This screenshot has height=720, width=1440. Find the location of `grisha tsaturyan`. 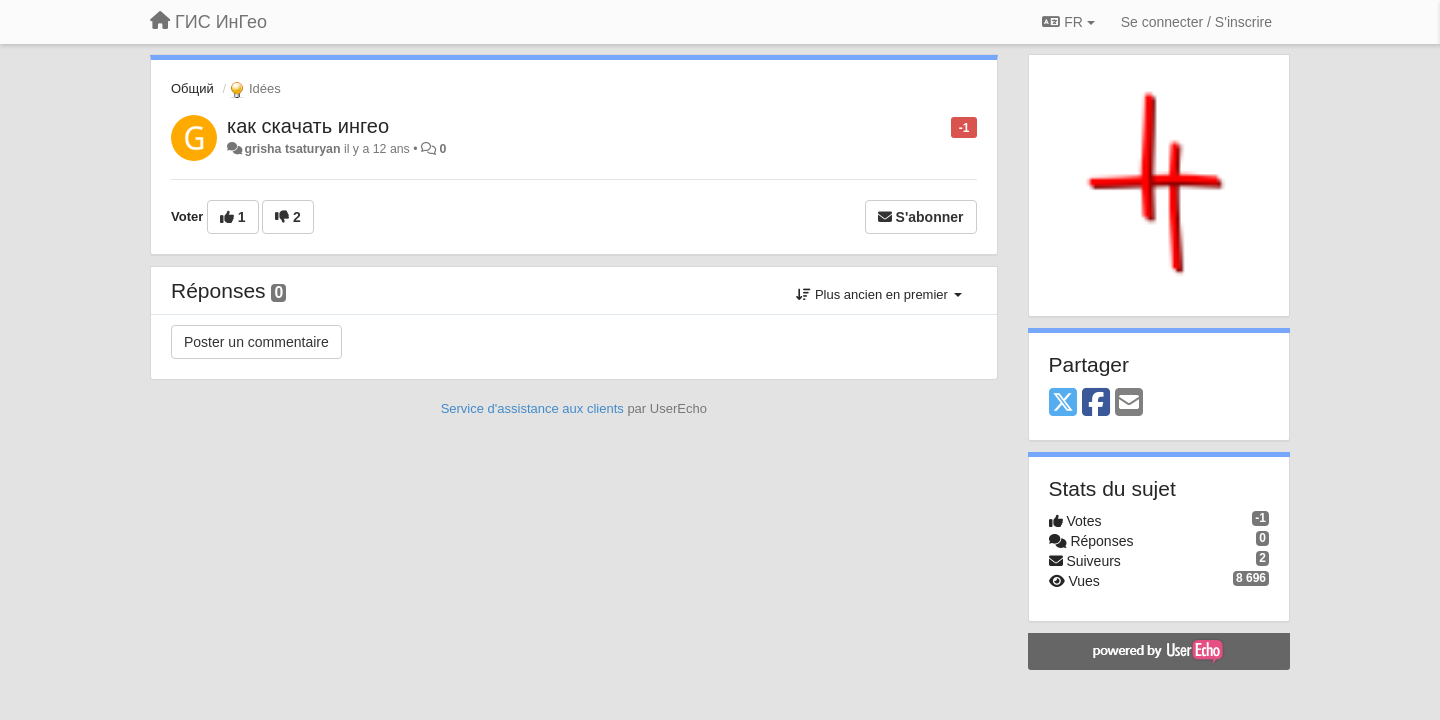

grisha tsaturyan is located at coordinates (292, 149).